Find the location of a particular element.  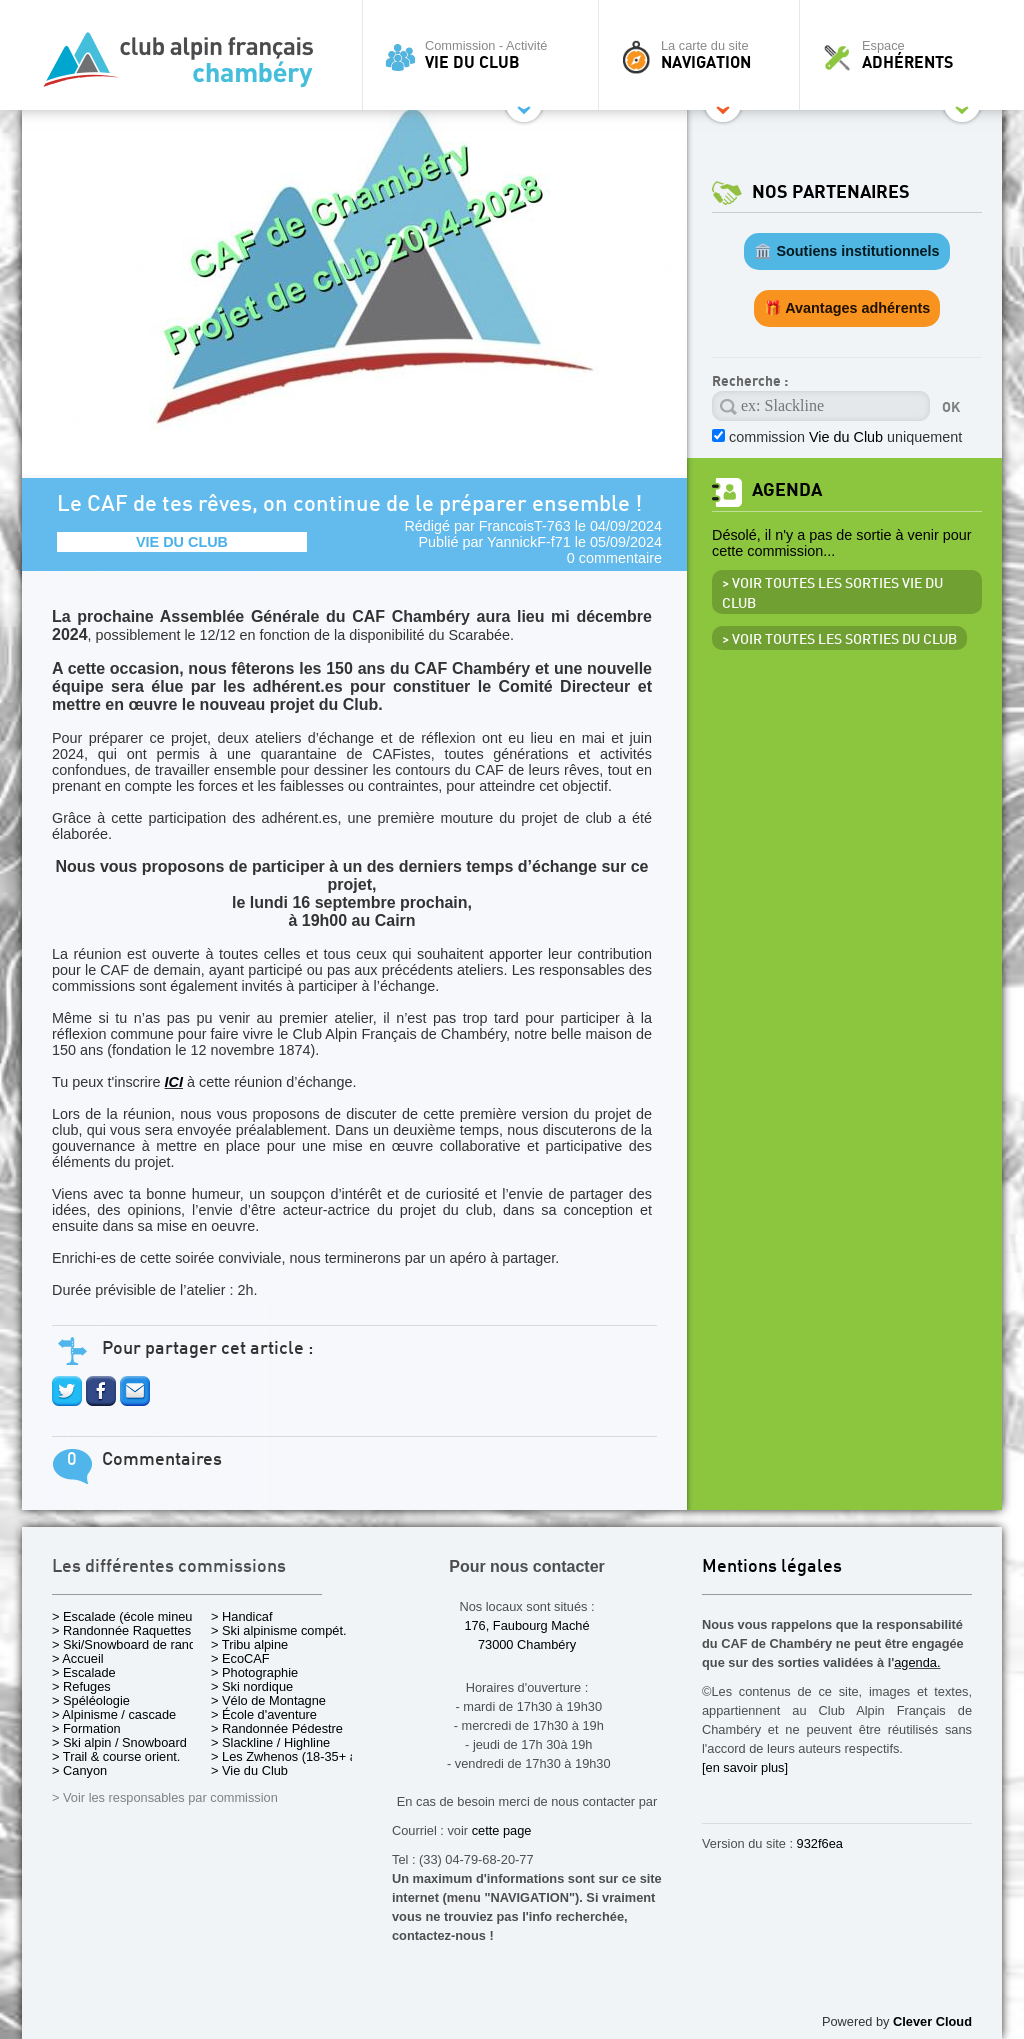

> Ski nordique is located at coordinates (252, 1686).